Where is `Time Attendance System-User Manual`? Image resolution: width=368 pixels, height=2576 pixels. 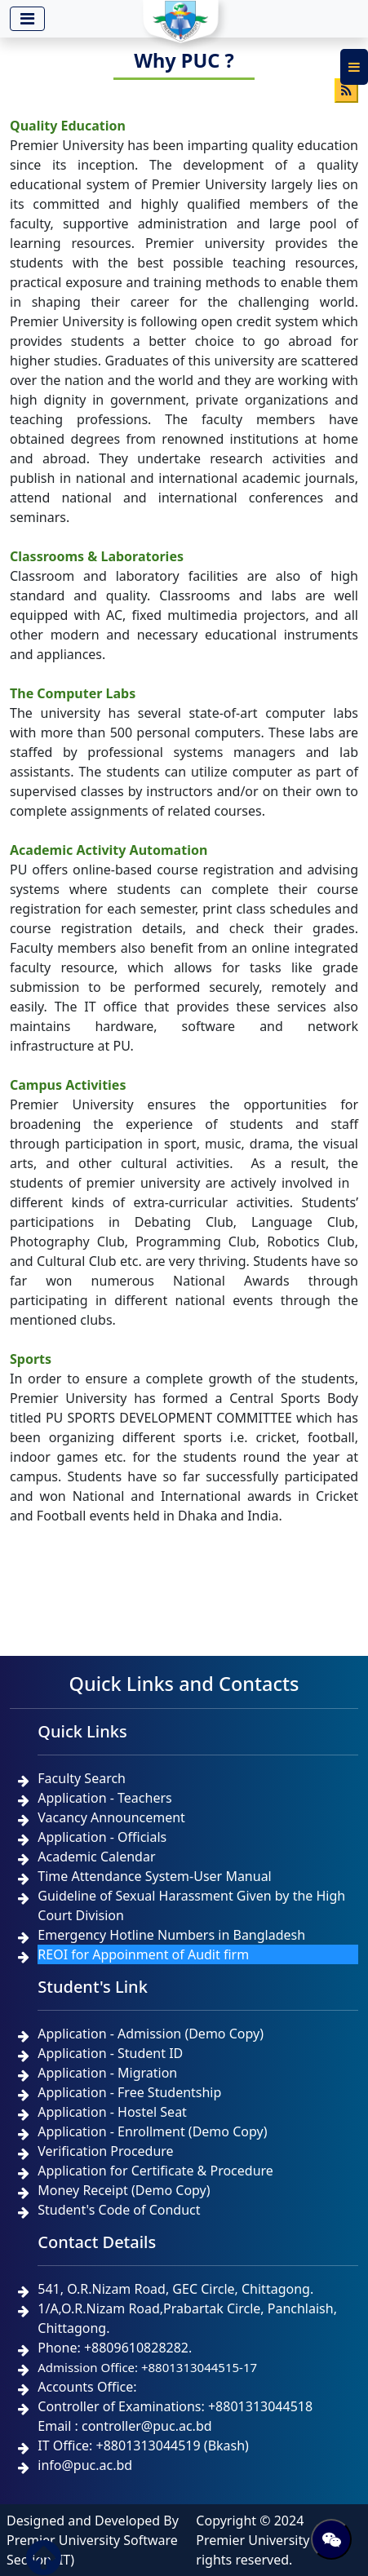 Time Attendance System-User Manual is located at coordinates (154, 1876).